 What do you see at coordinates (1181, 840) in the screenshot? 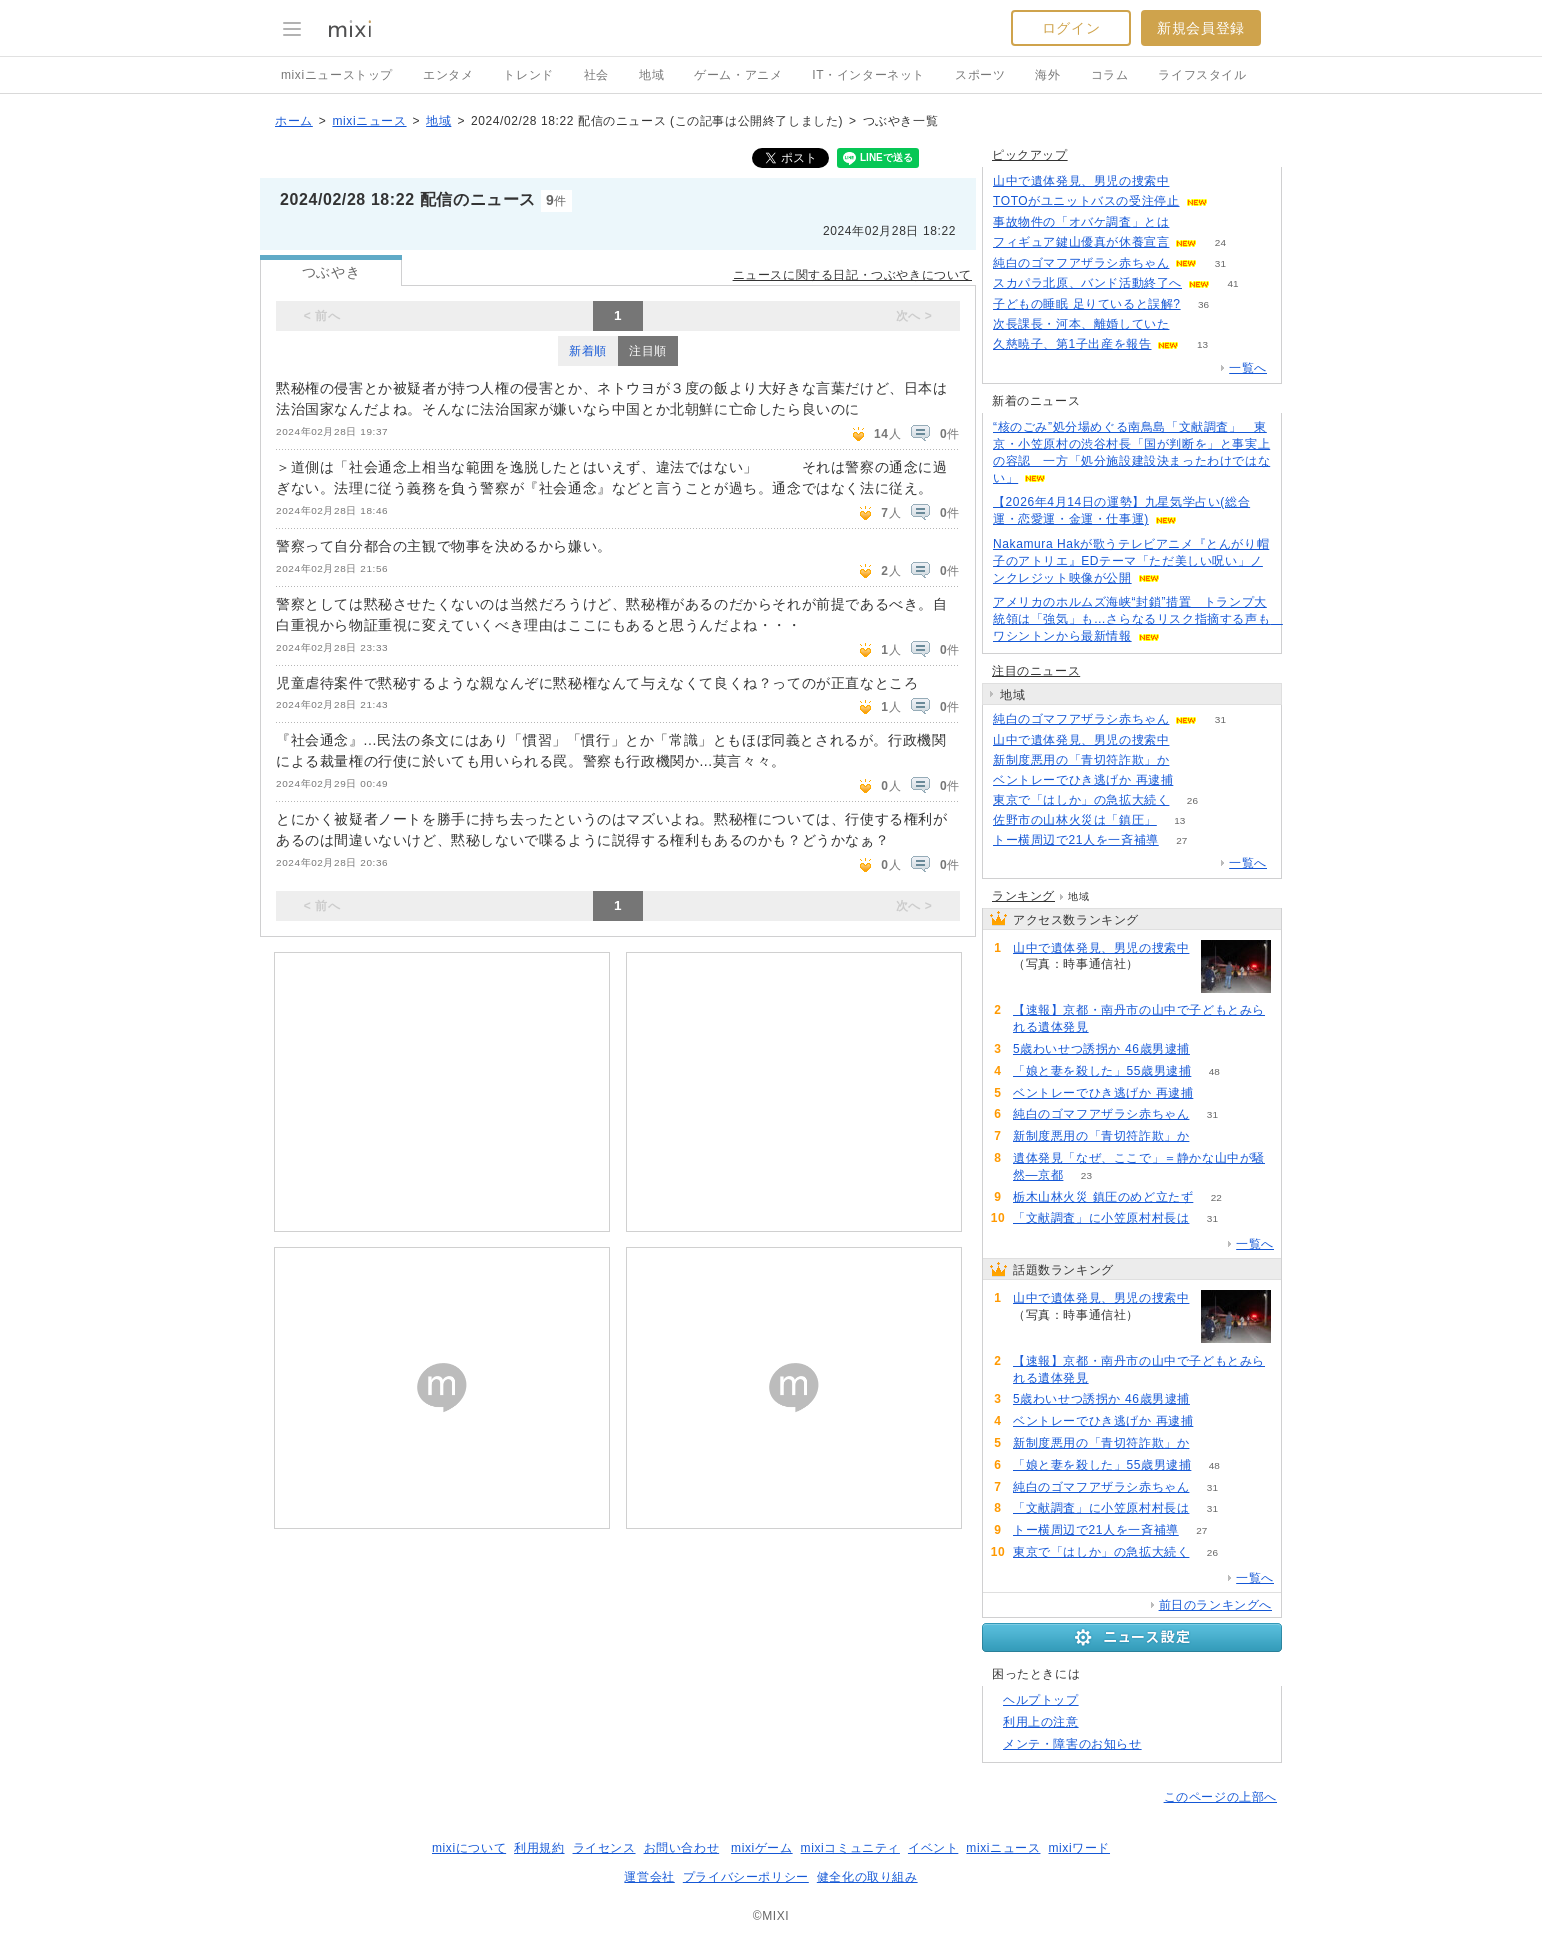
I see `27` at bounding box center [1181, 840].